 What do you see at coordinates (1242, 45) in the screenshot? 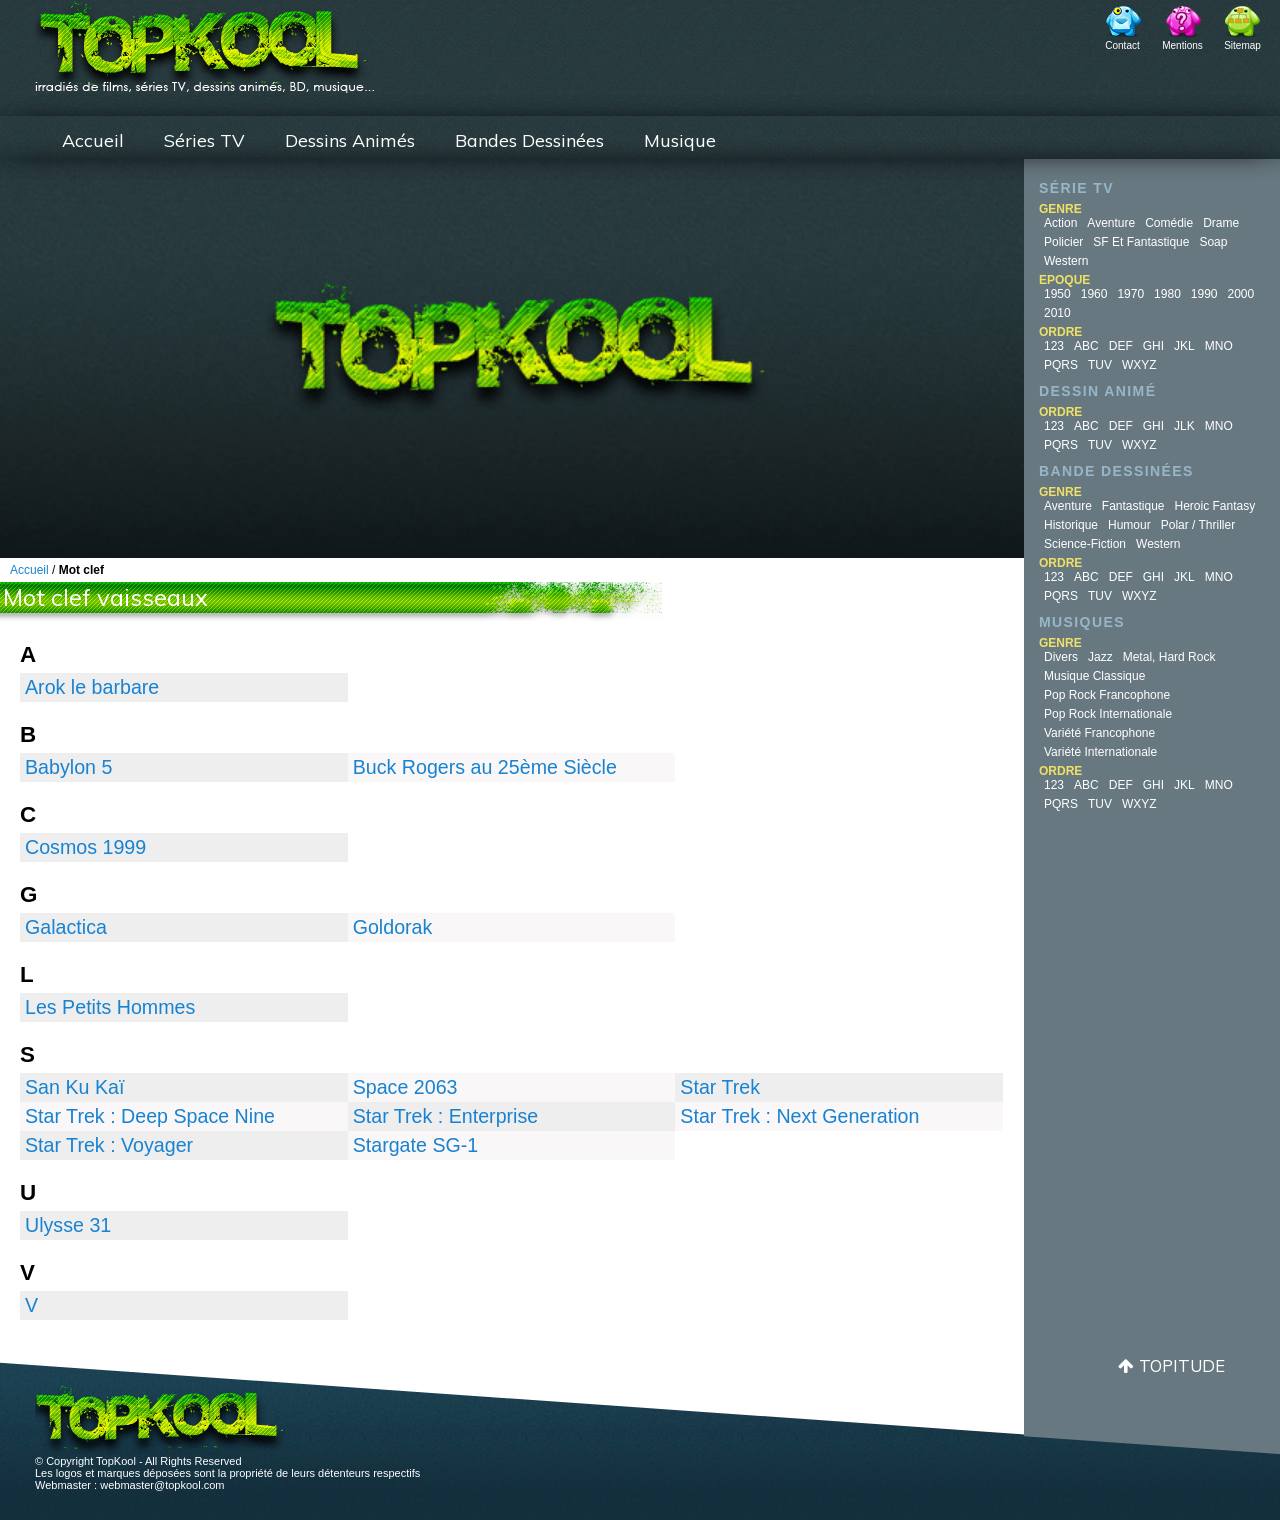
I see `Sitemap` at bounding box center [1242, 45].